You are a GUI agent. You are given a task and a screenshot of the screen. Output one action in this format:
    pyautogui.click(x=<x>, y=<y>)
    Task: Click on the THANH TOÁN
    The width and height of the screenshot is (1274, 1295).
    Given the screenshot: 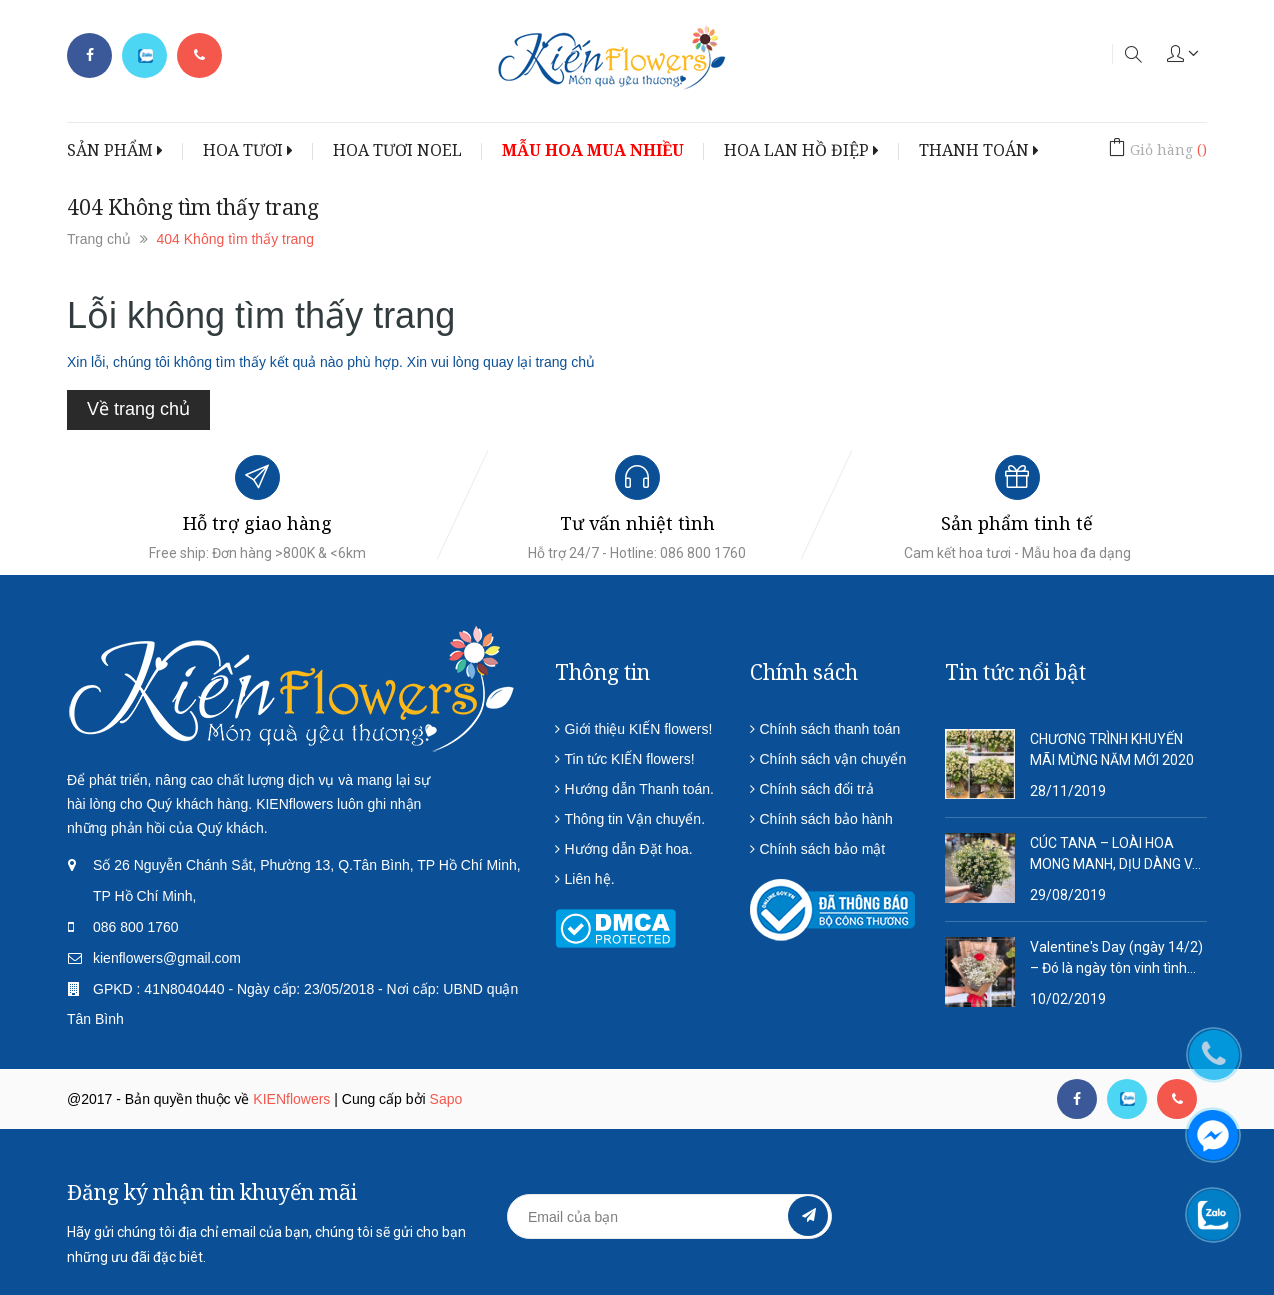 What is the action you would take?
    pyautogui.click(x=979, y=150)
    